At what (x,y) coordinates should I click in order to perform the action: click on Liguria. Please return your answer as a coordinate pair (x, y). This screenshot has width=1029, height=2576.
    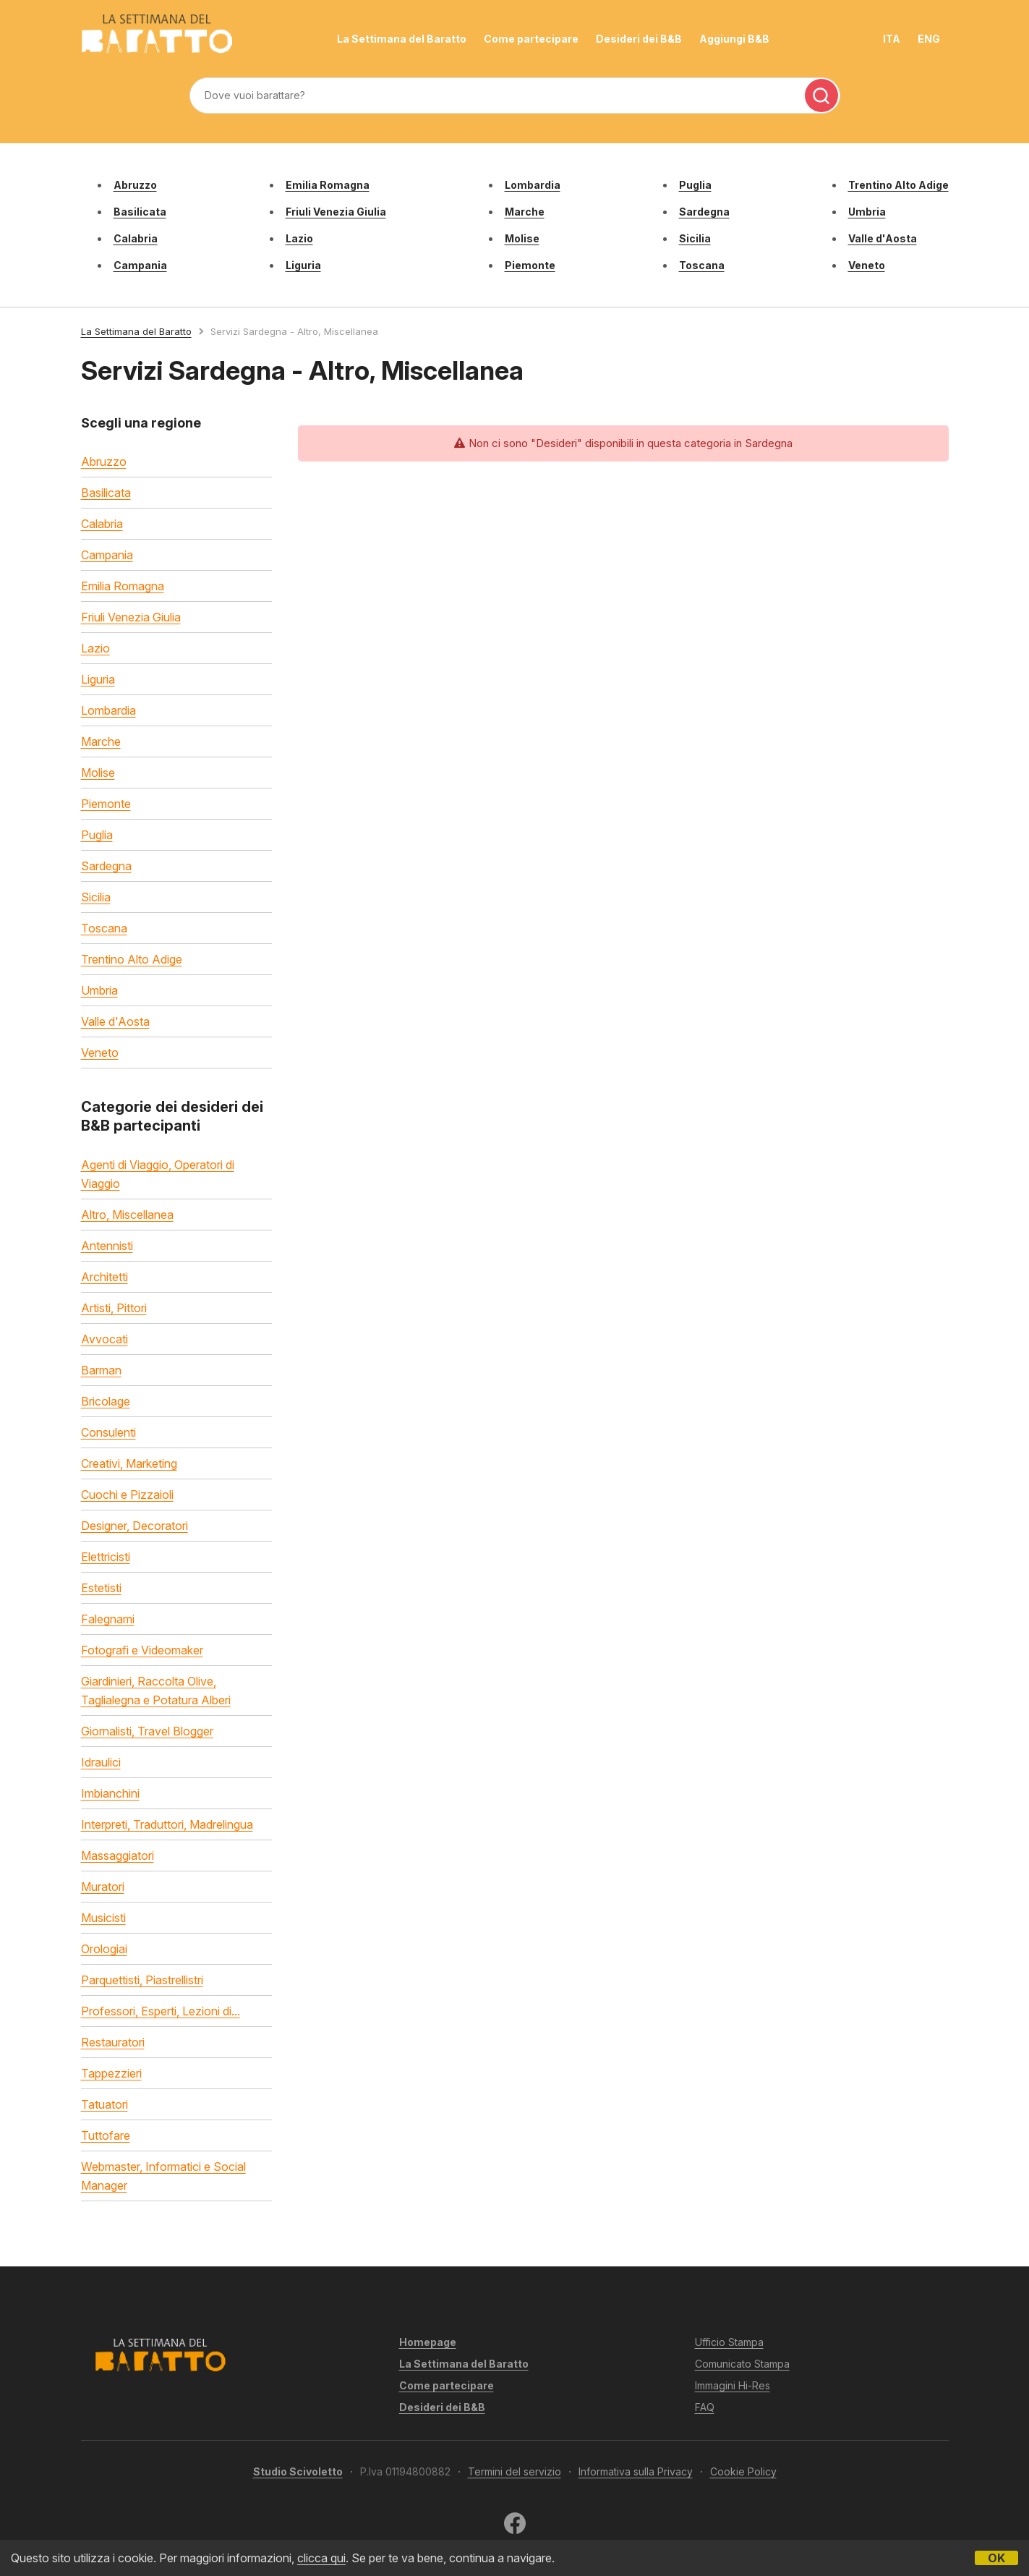
    Looking at the image, I should click on (303, 265).